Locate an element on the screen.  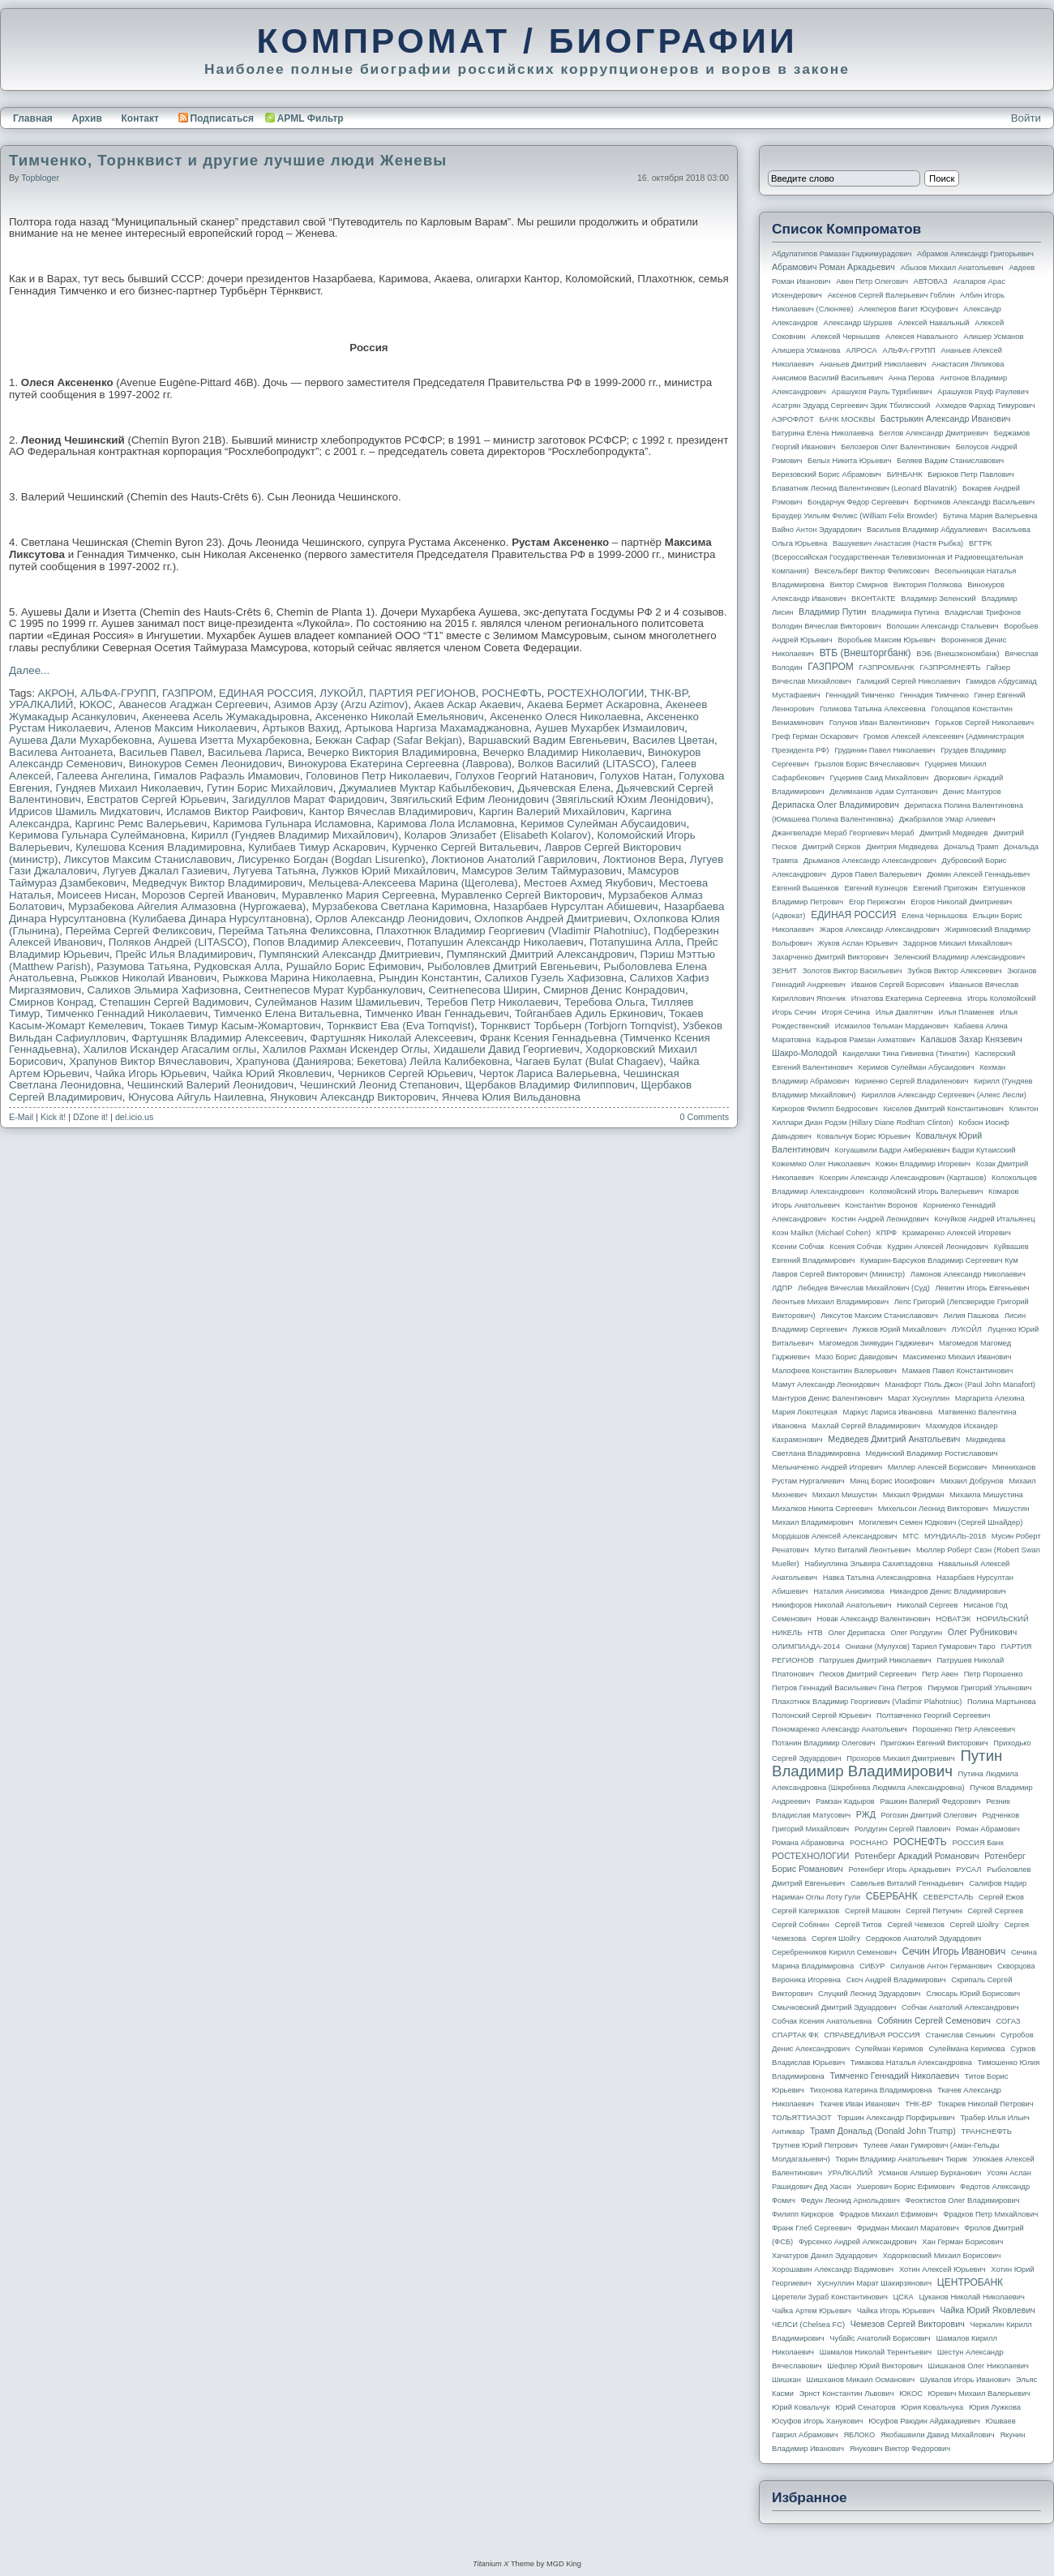
Курченко Сергей Витальевич is located at coordinates (465, 847).